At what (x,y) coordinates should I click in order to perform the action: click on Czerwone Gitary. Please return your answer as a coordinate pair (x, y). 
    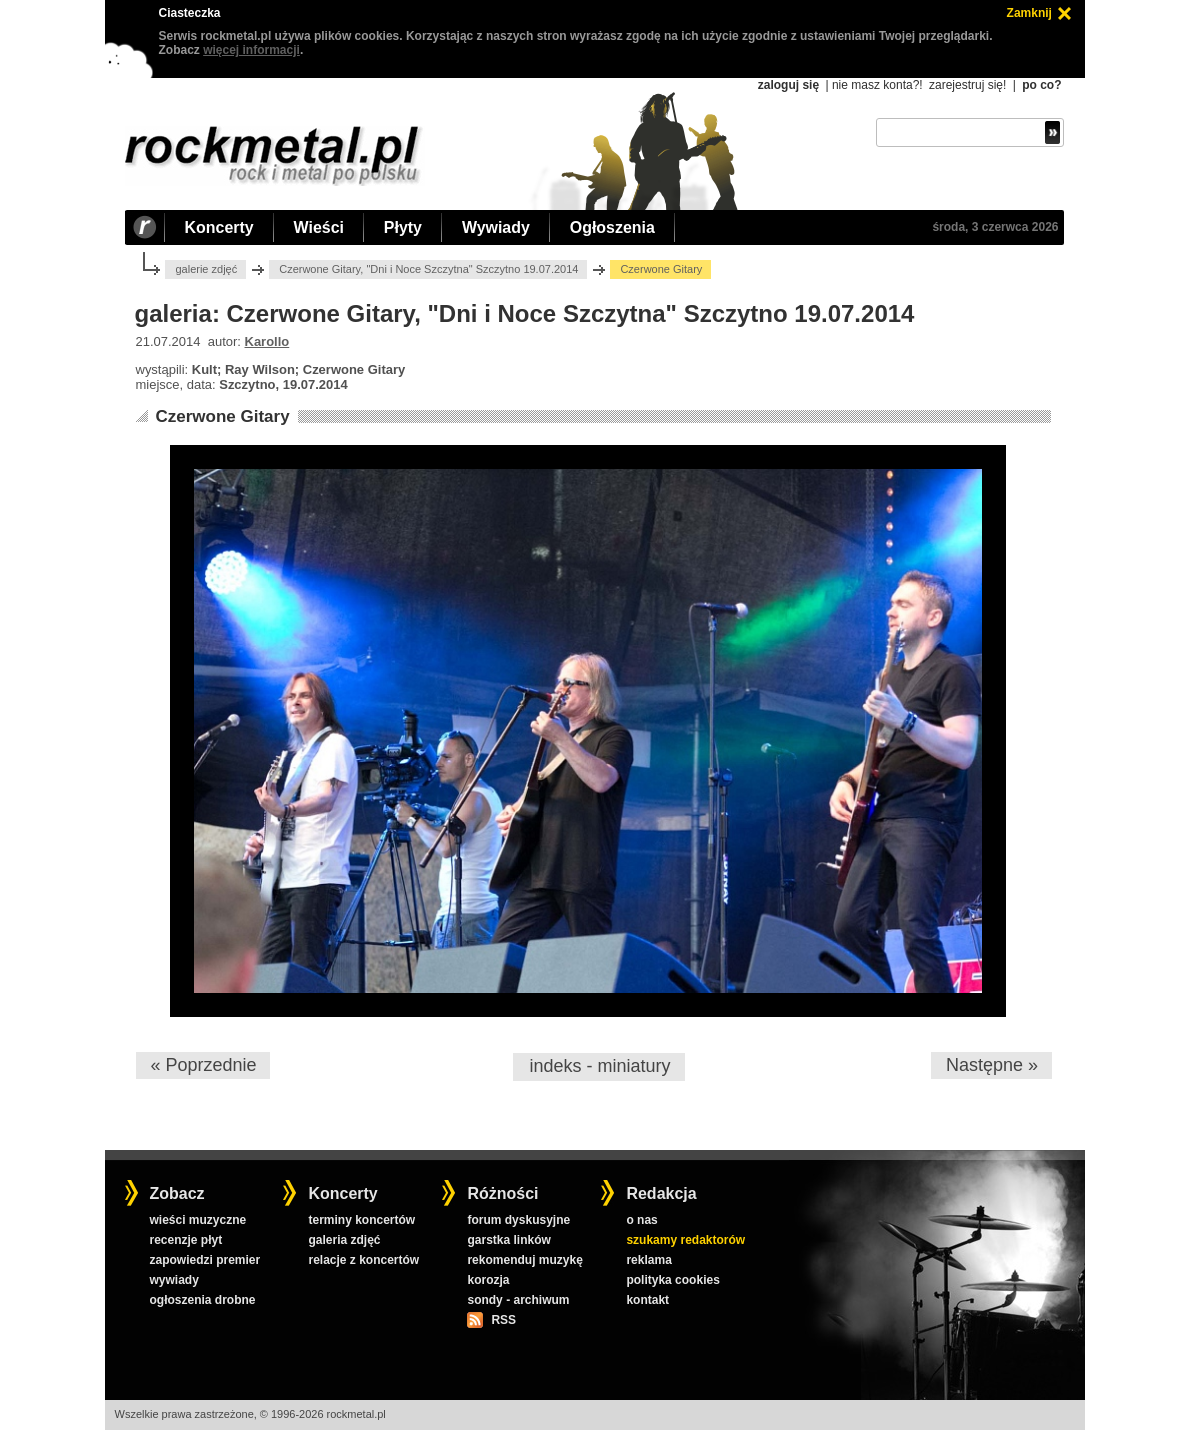
    Looking at the image, I should click on (222, 416).